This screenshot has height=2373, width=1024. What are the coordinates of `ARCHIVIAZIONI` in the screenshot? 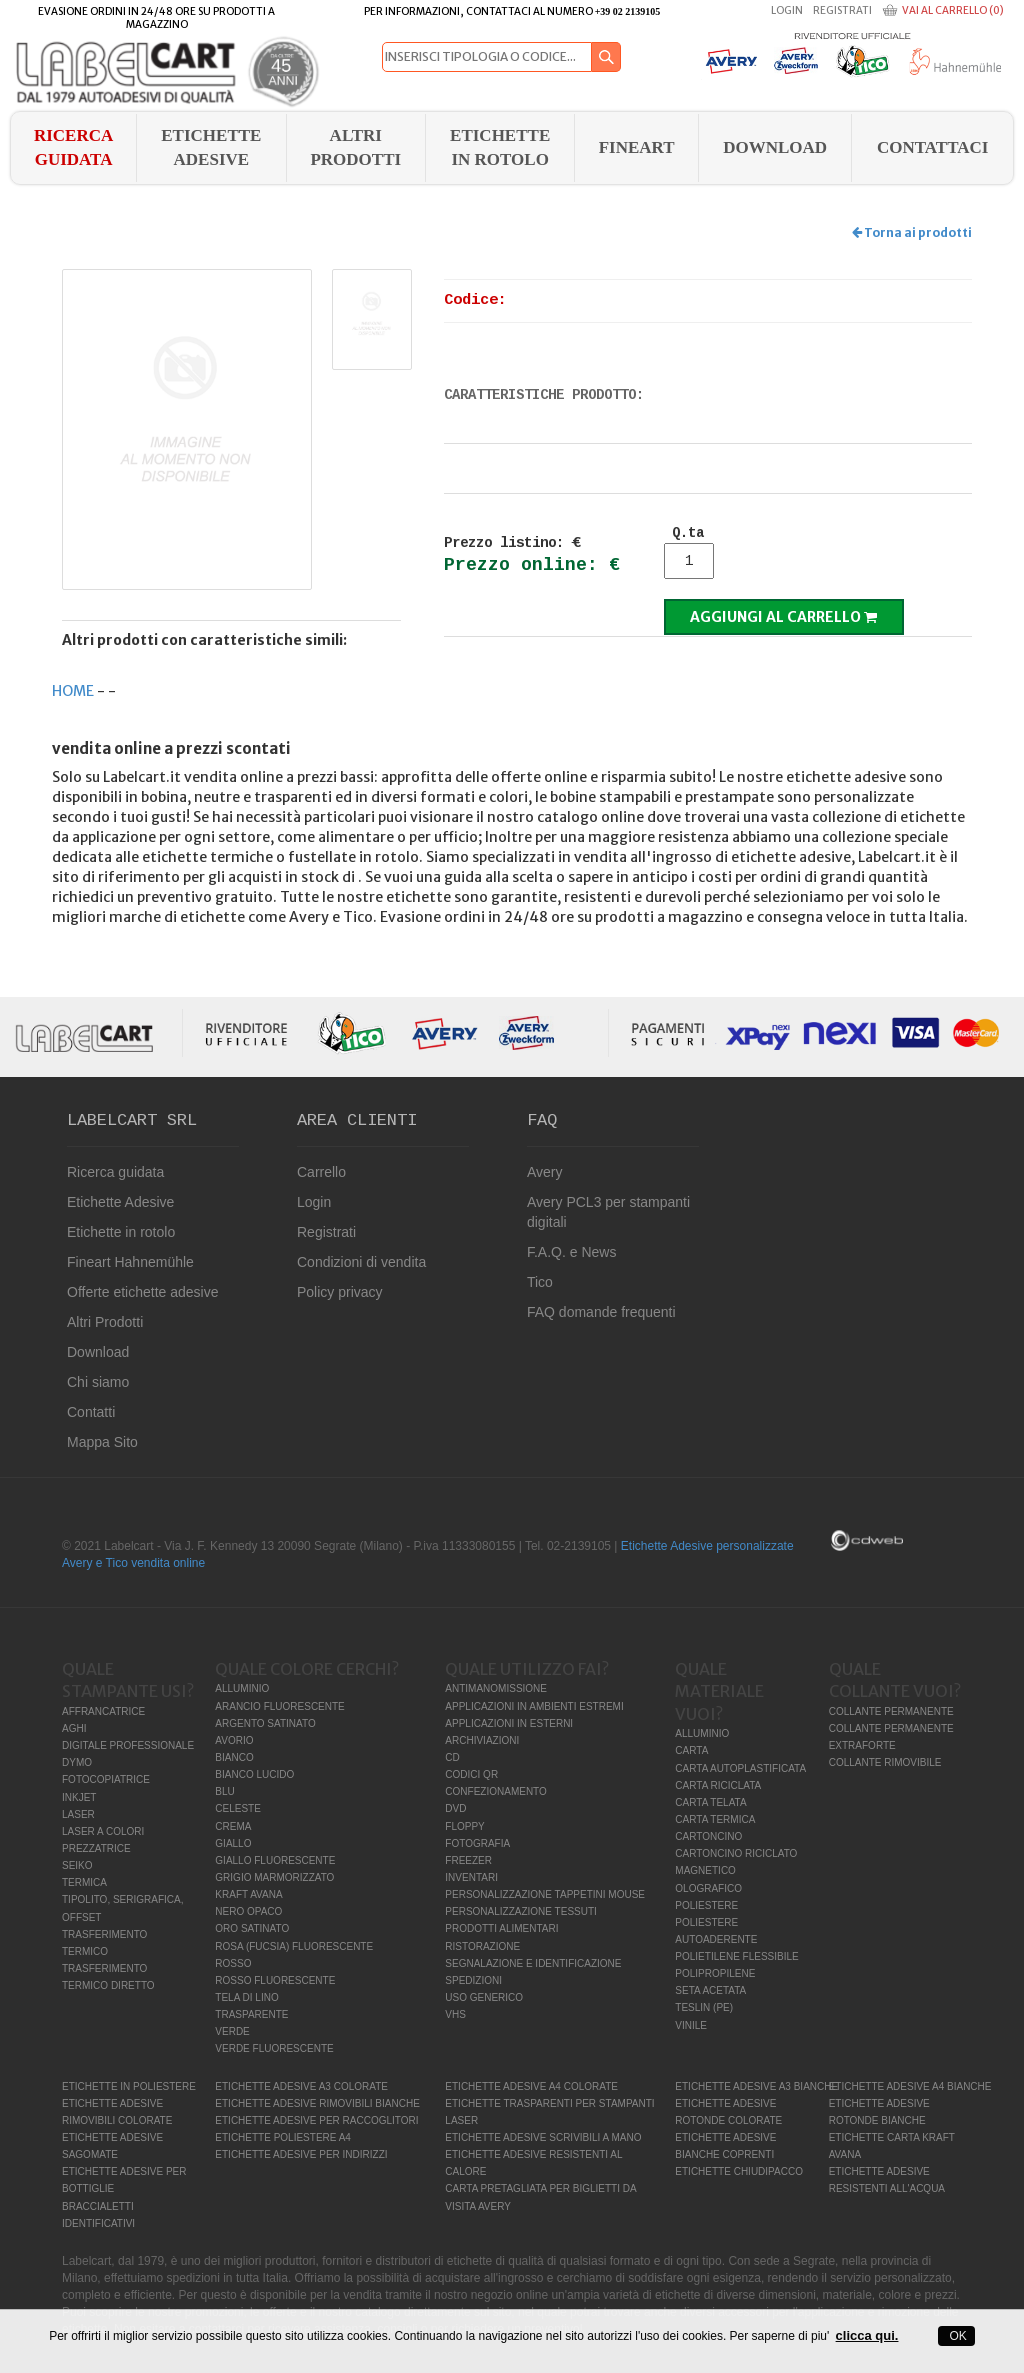 It's located at (482, 1740).